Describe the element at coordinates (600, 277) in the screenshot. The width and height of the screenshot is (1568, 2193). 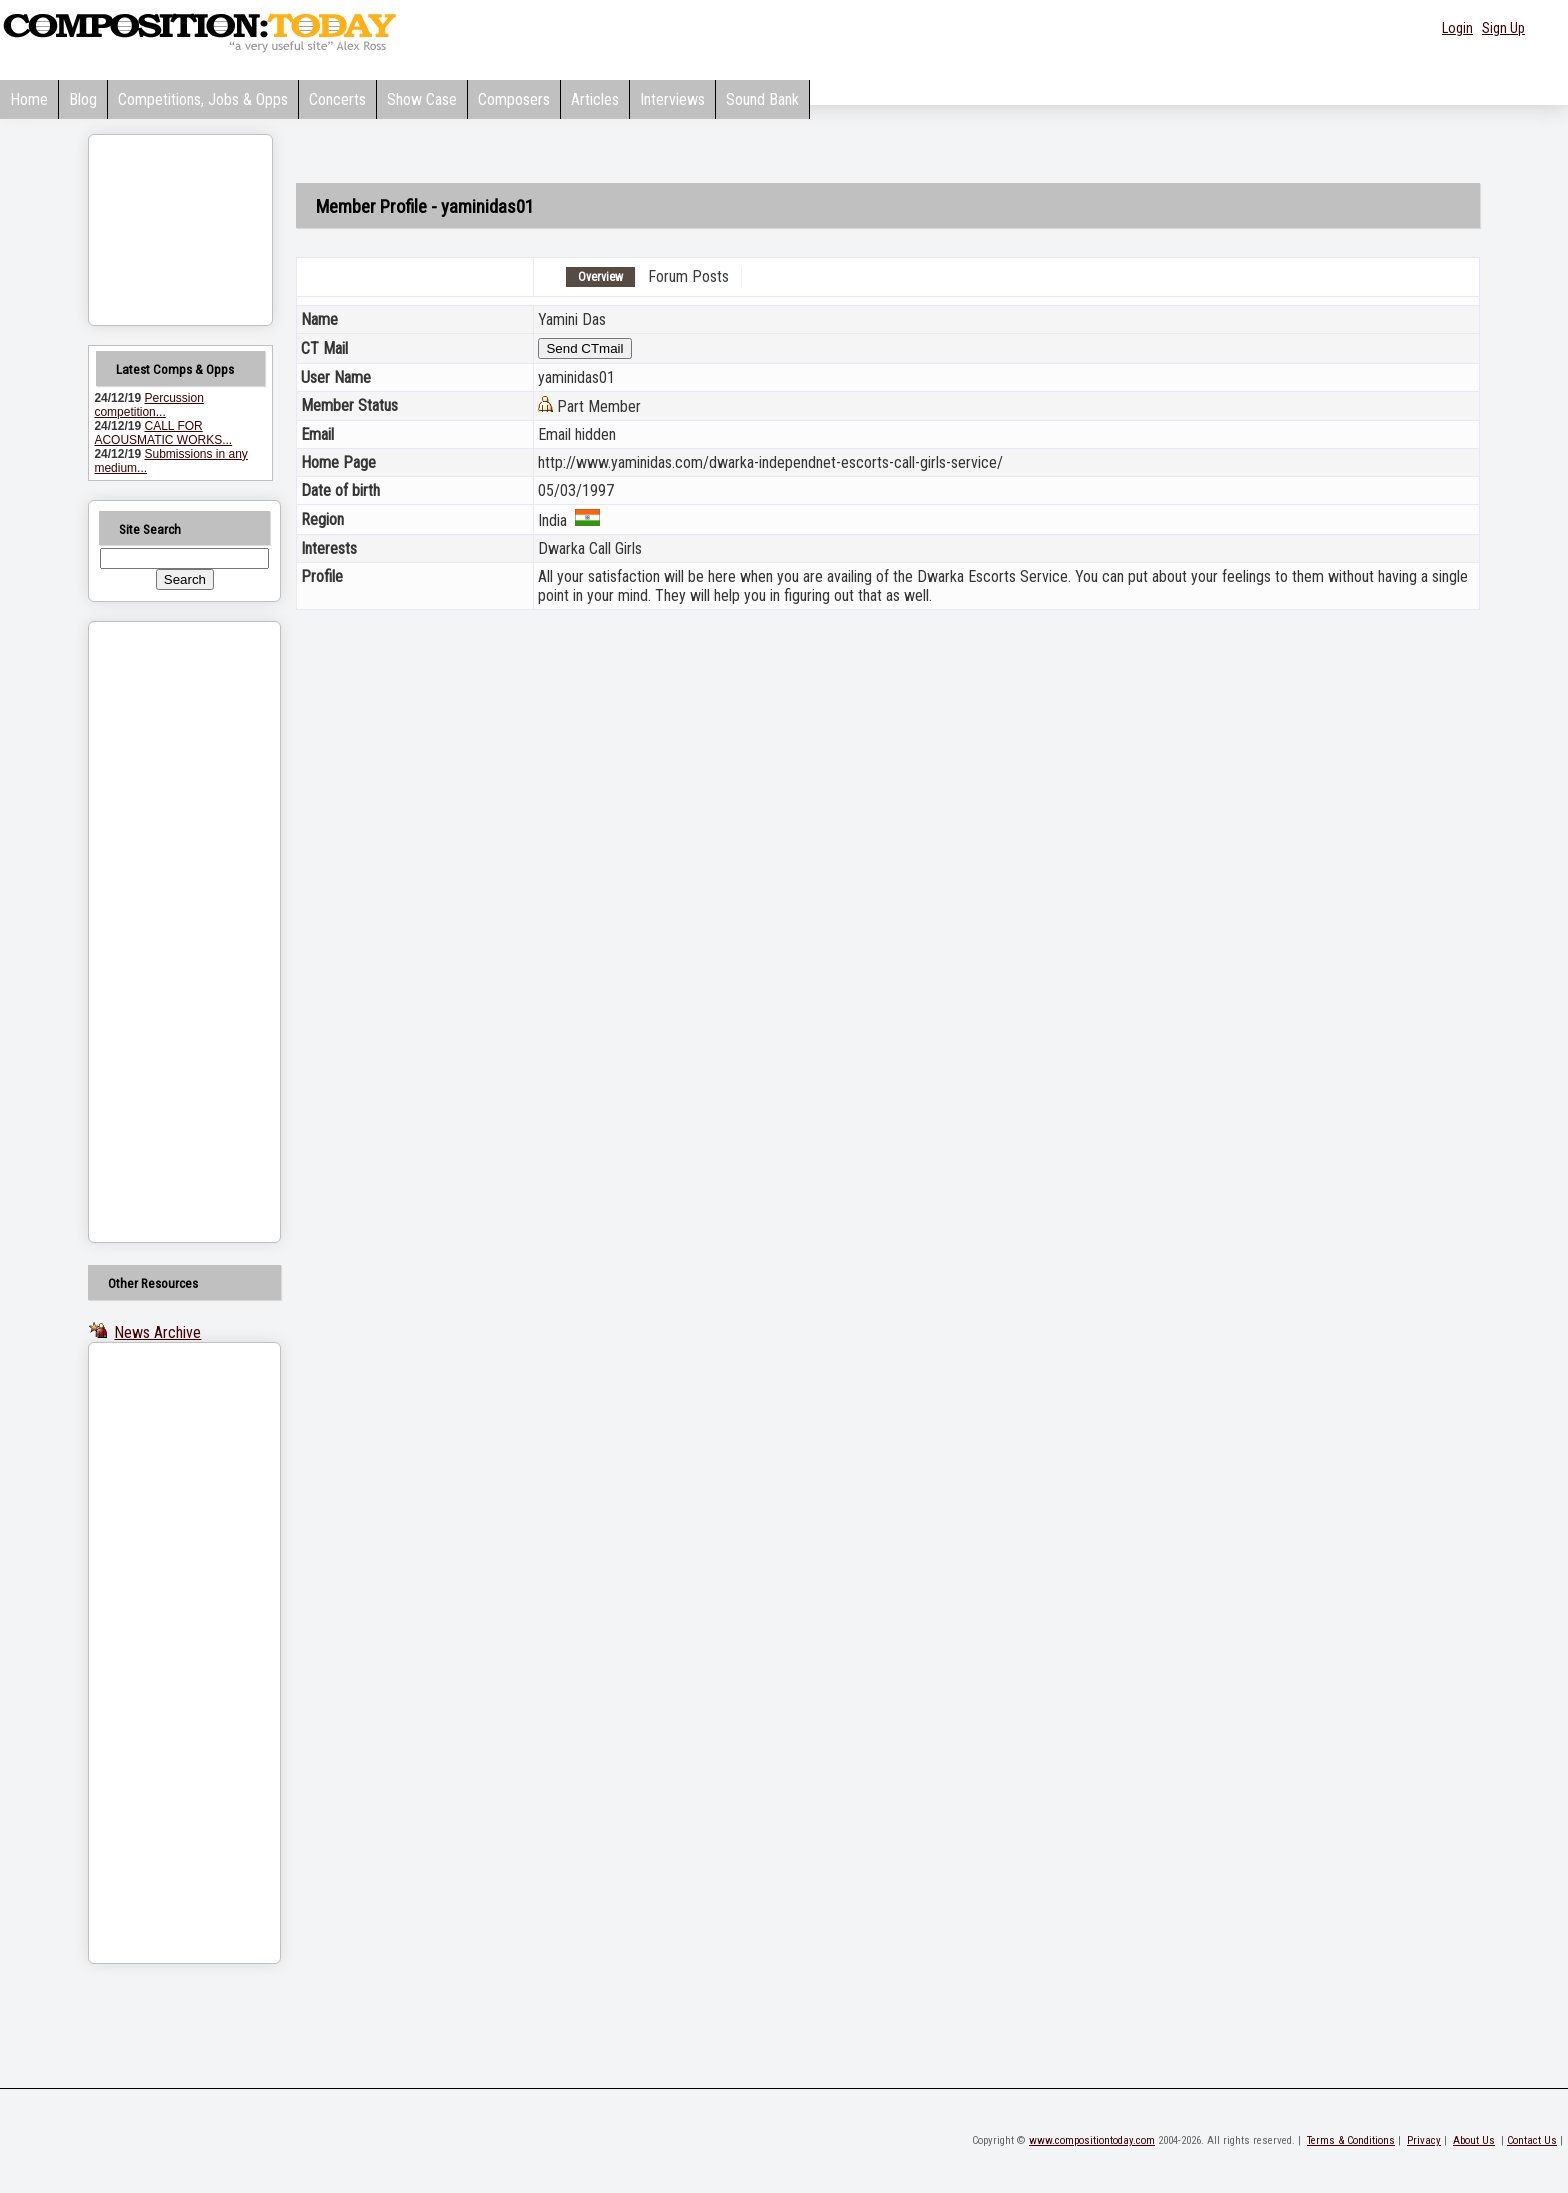
I see `Overview` at that location.